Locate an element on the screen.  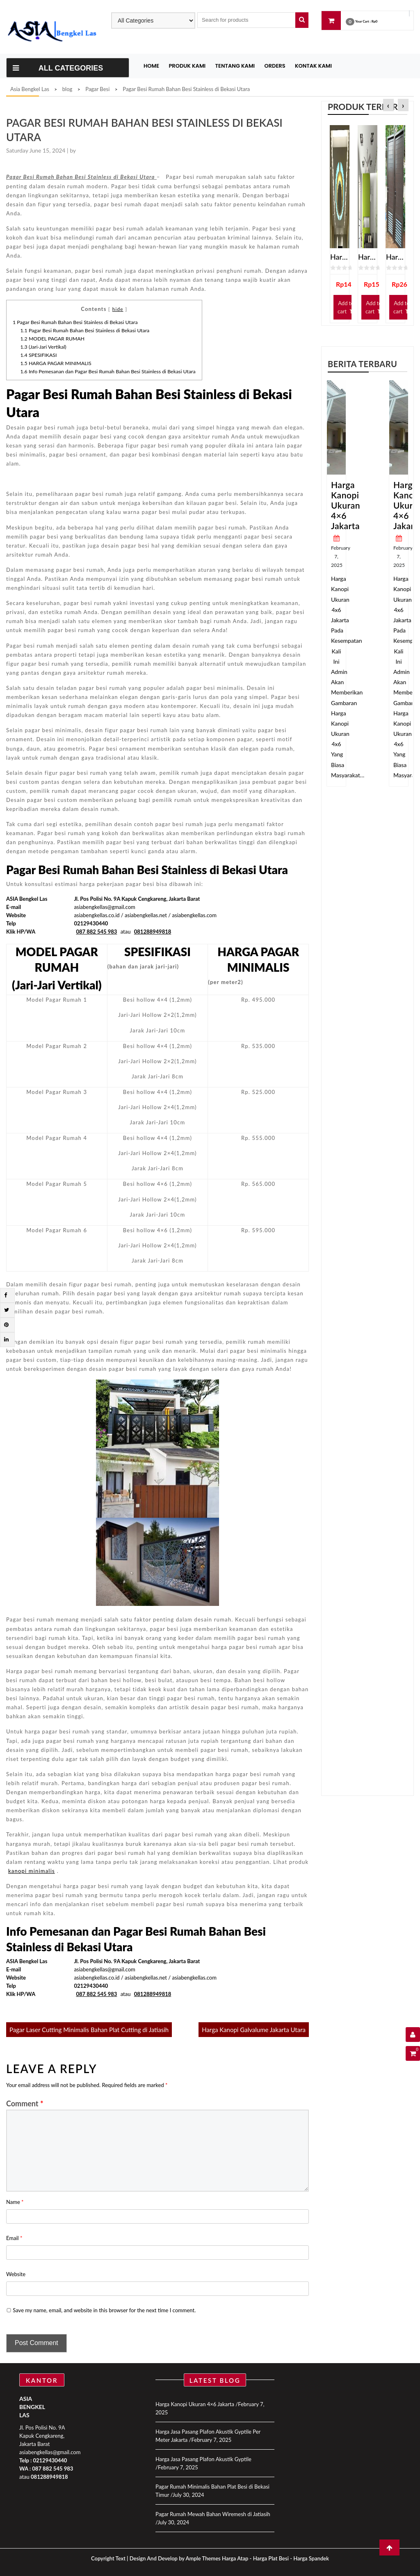
[Shopping Cart] is located at coordinates (413, 2053).